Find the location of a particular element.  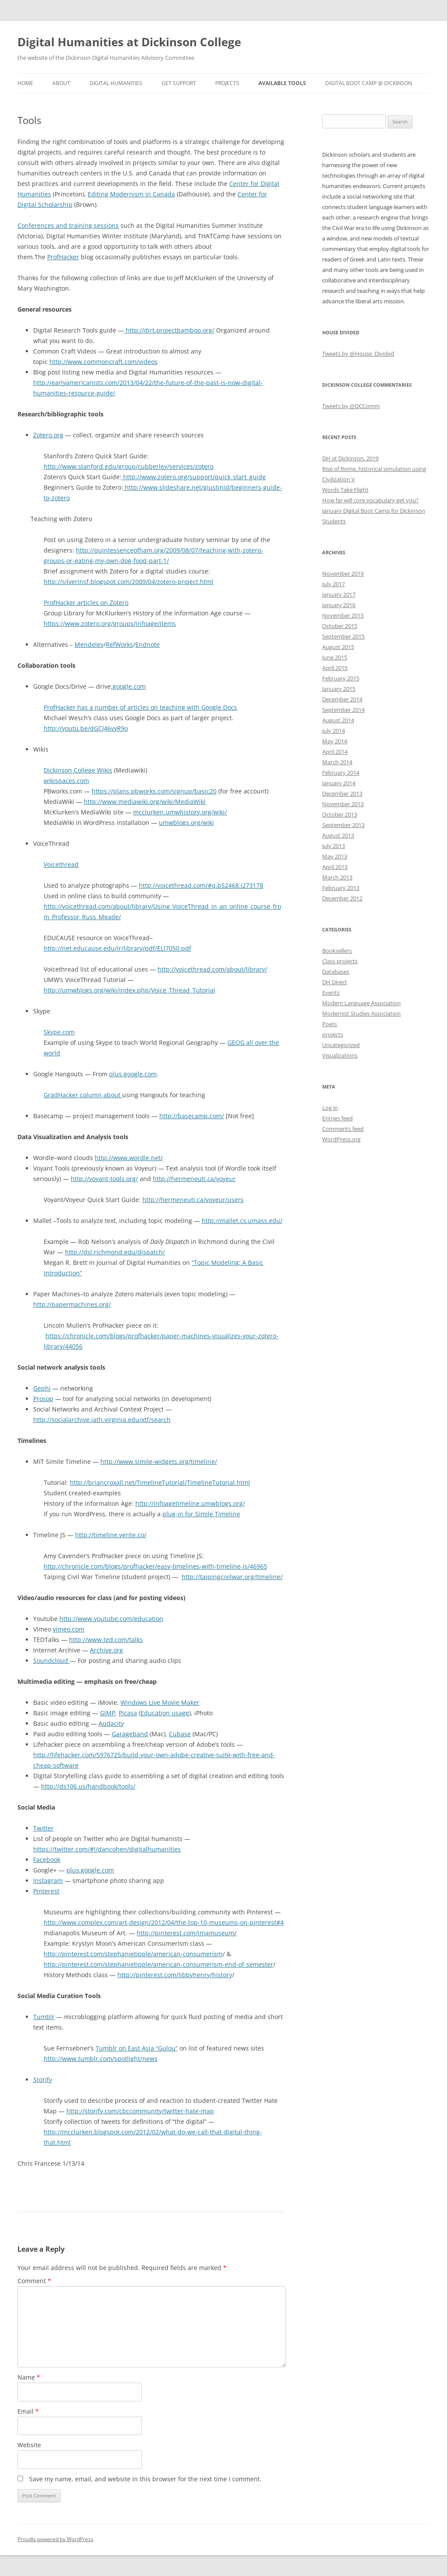

November 2015 is located at coordinates (343, 615).